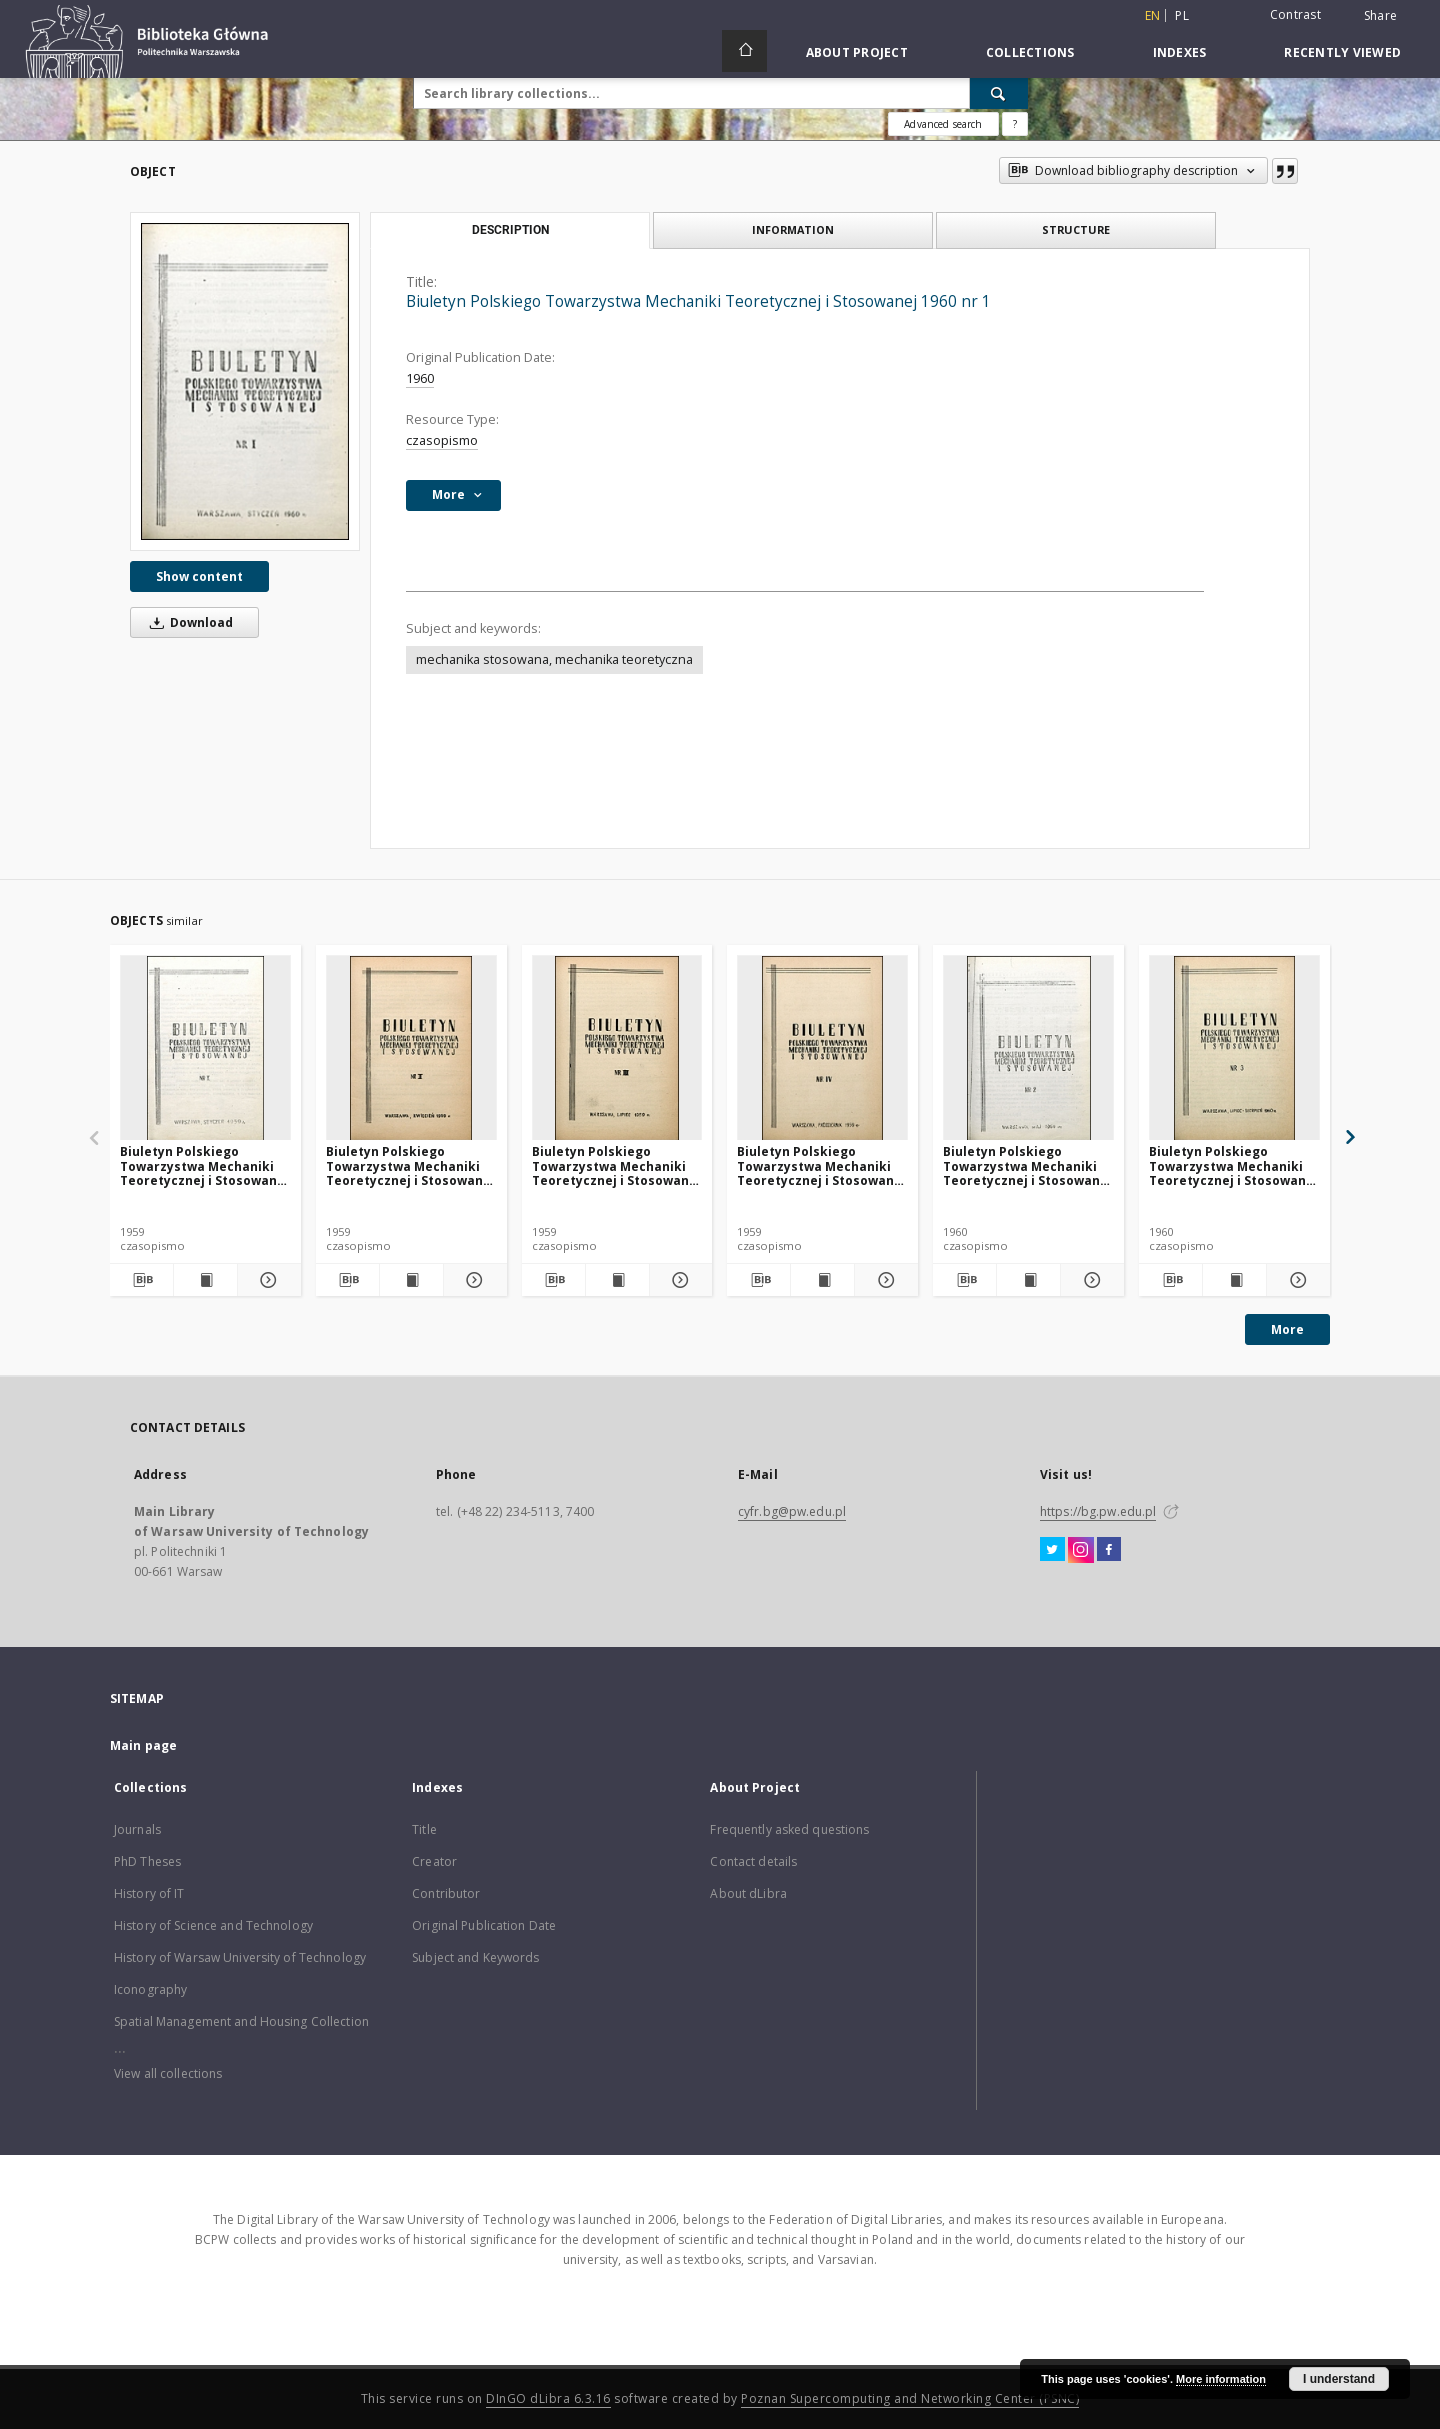 The width and height of the screenshot is (1440, 2429). Describe the element at coordinates (678, 1280) in the screenshot. I see `[Show details Biuletyn Polskiego Towarzystwa Mechaniki Teoretycznej i Stosowanej 1959 nr 3]` at that location.